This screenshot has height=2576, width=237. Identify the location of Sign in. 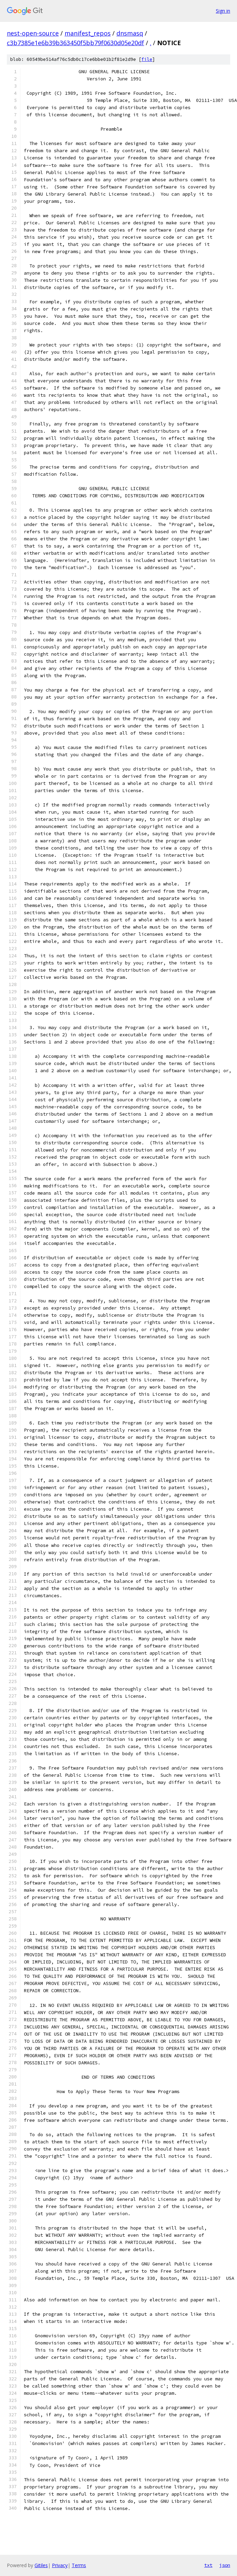
(223, 11).